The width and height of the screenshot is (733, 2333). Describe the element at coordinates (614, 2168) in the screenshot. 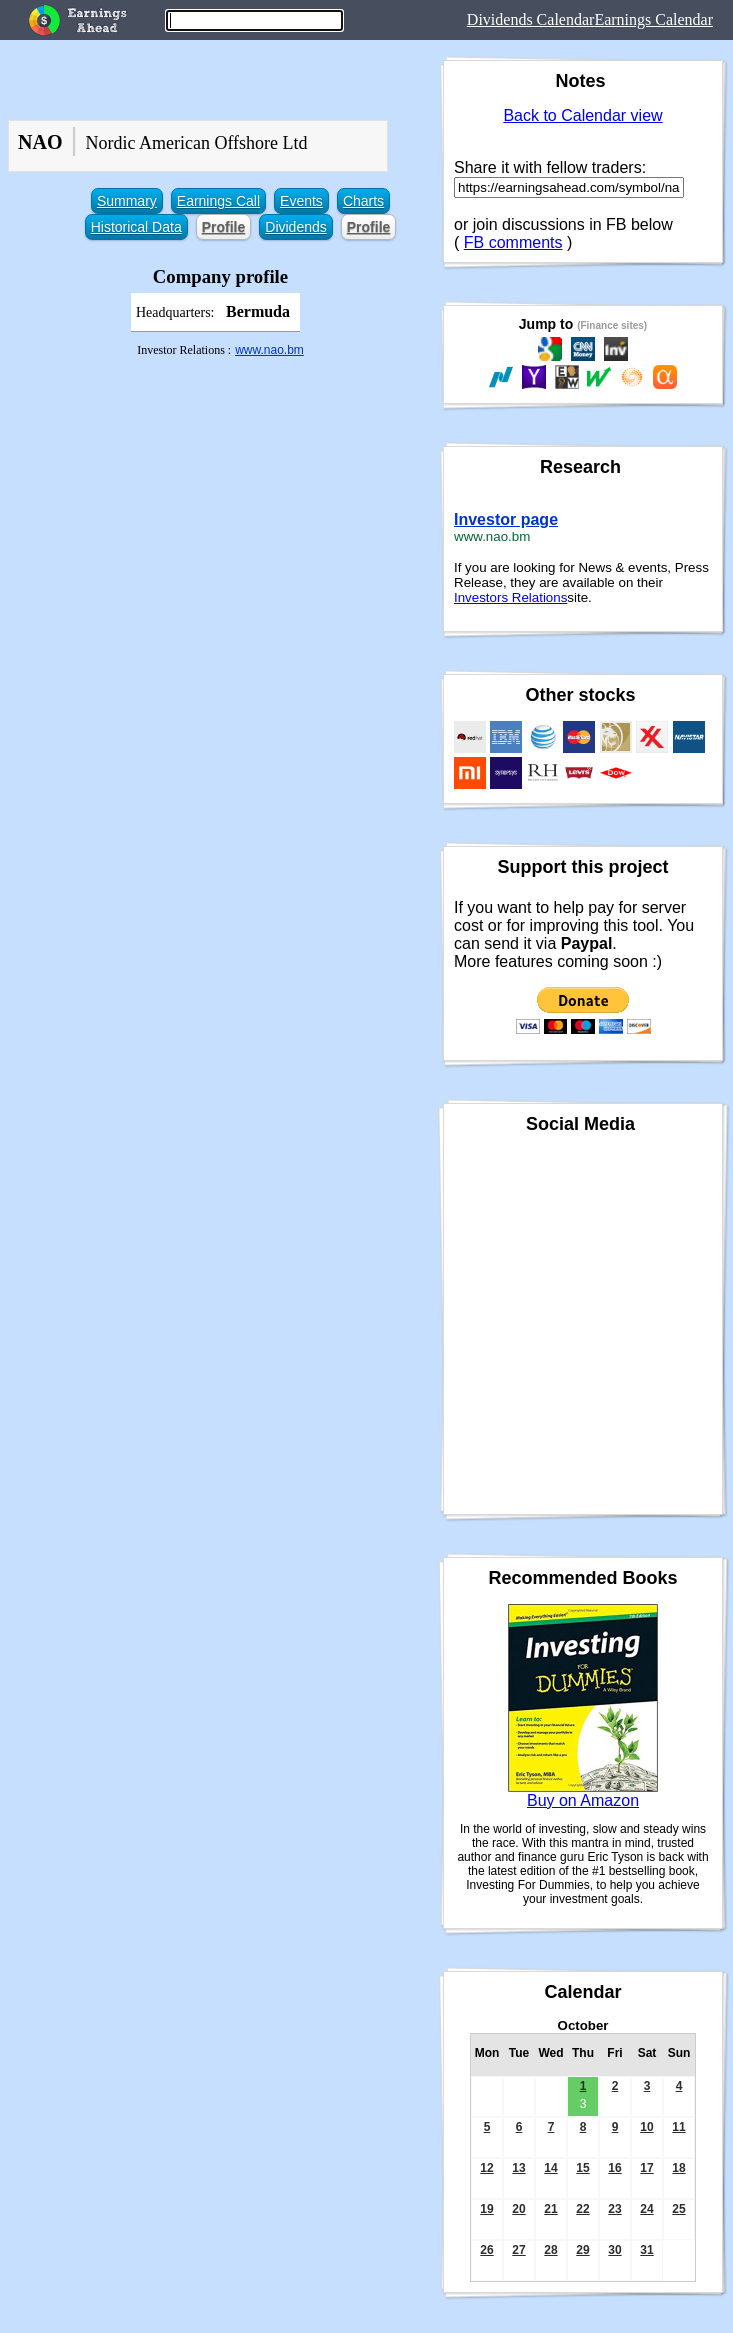

I see `16` at that location.